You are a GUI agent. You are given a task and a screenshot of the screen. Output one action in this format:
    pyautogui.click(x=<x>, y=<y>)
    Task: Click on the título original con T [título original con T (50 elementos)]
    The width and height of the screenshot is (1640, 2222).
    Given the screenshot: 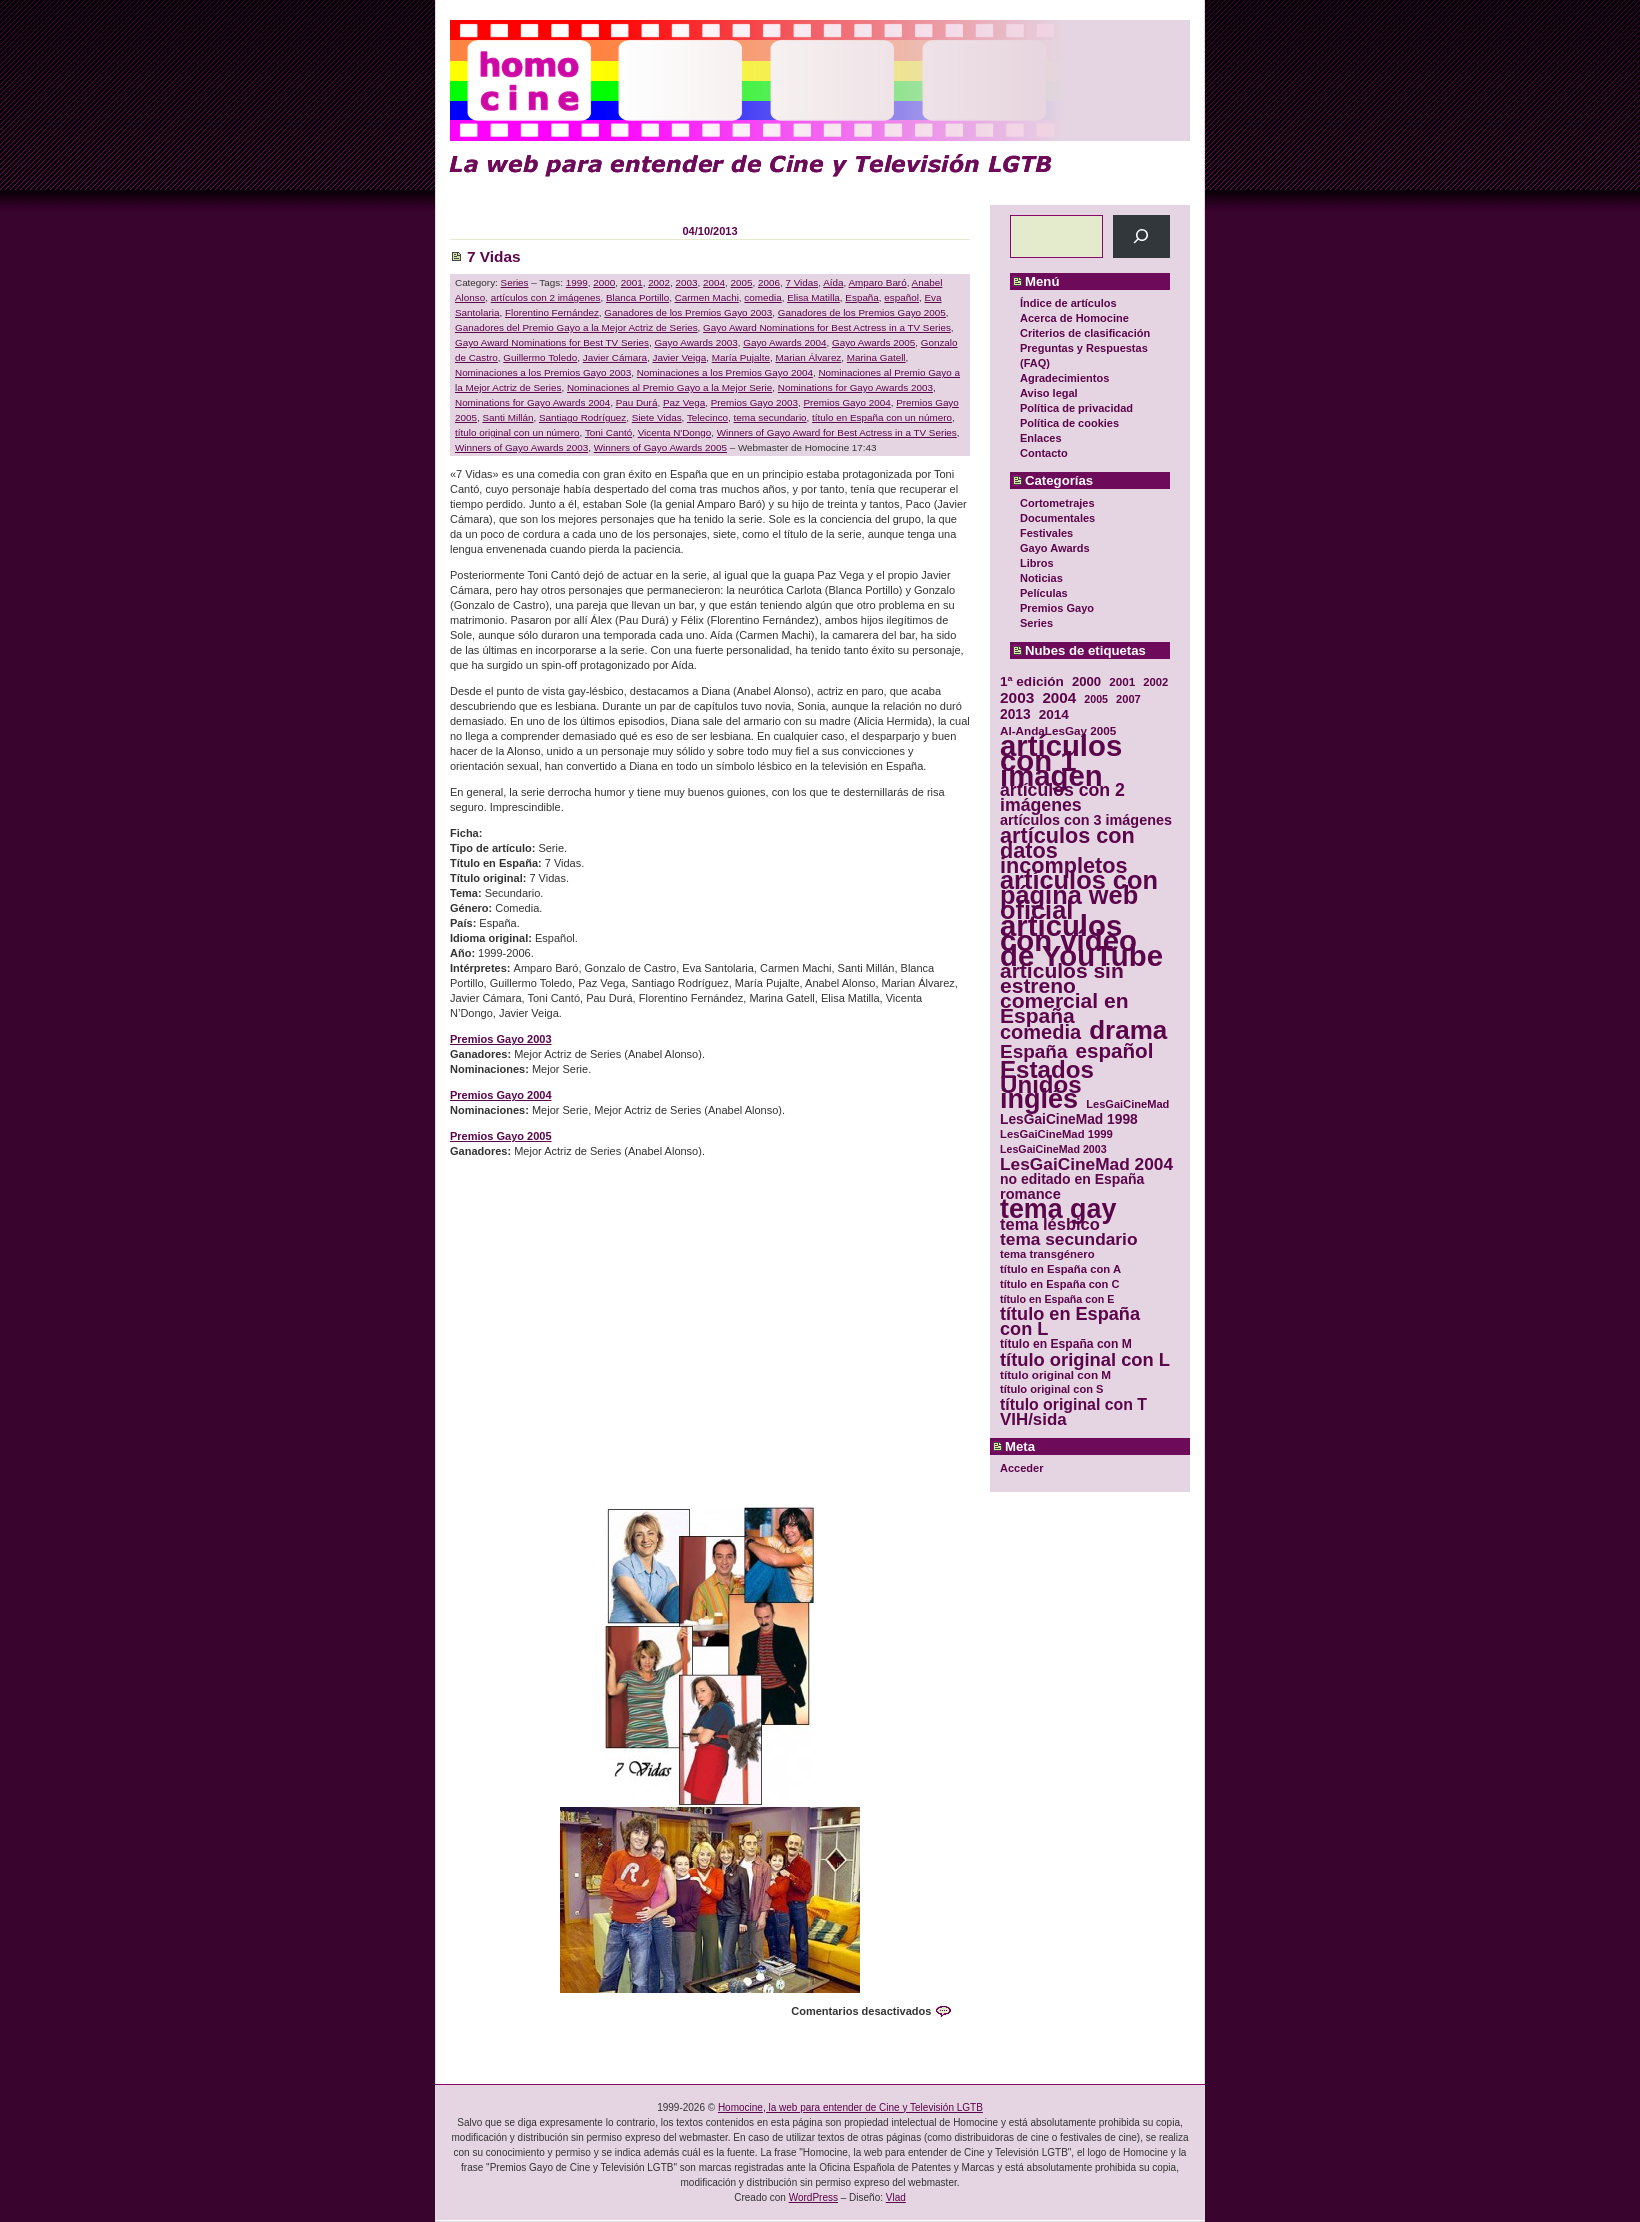 What is the action you would take?
    pyautogui.click(x=1073, y=1404)
    